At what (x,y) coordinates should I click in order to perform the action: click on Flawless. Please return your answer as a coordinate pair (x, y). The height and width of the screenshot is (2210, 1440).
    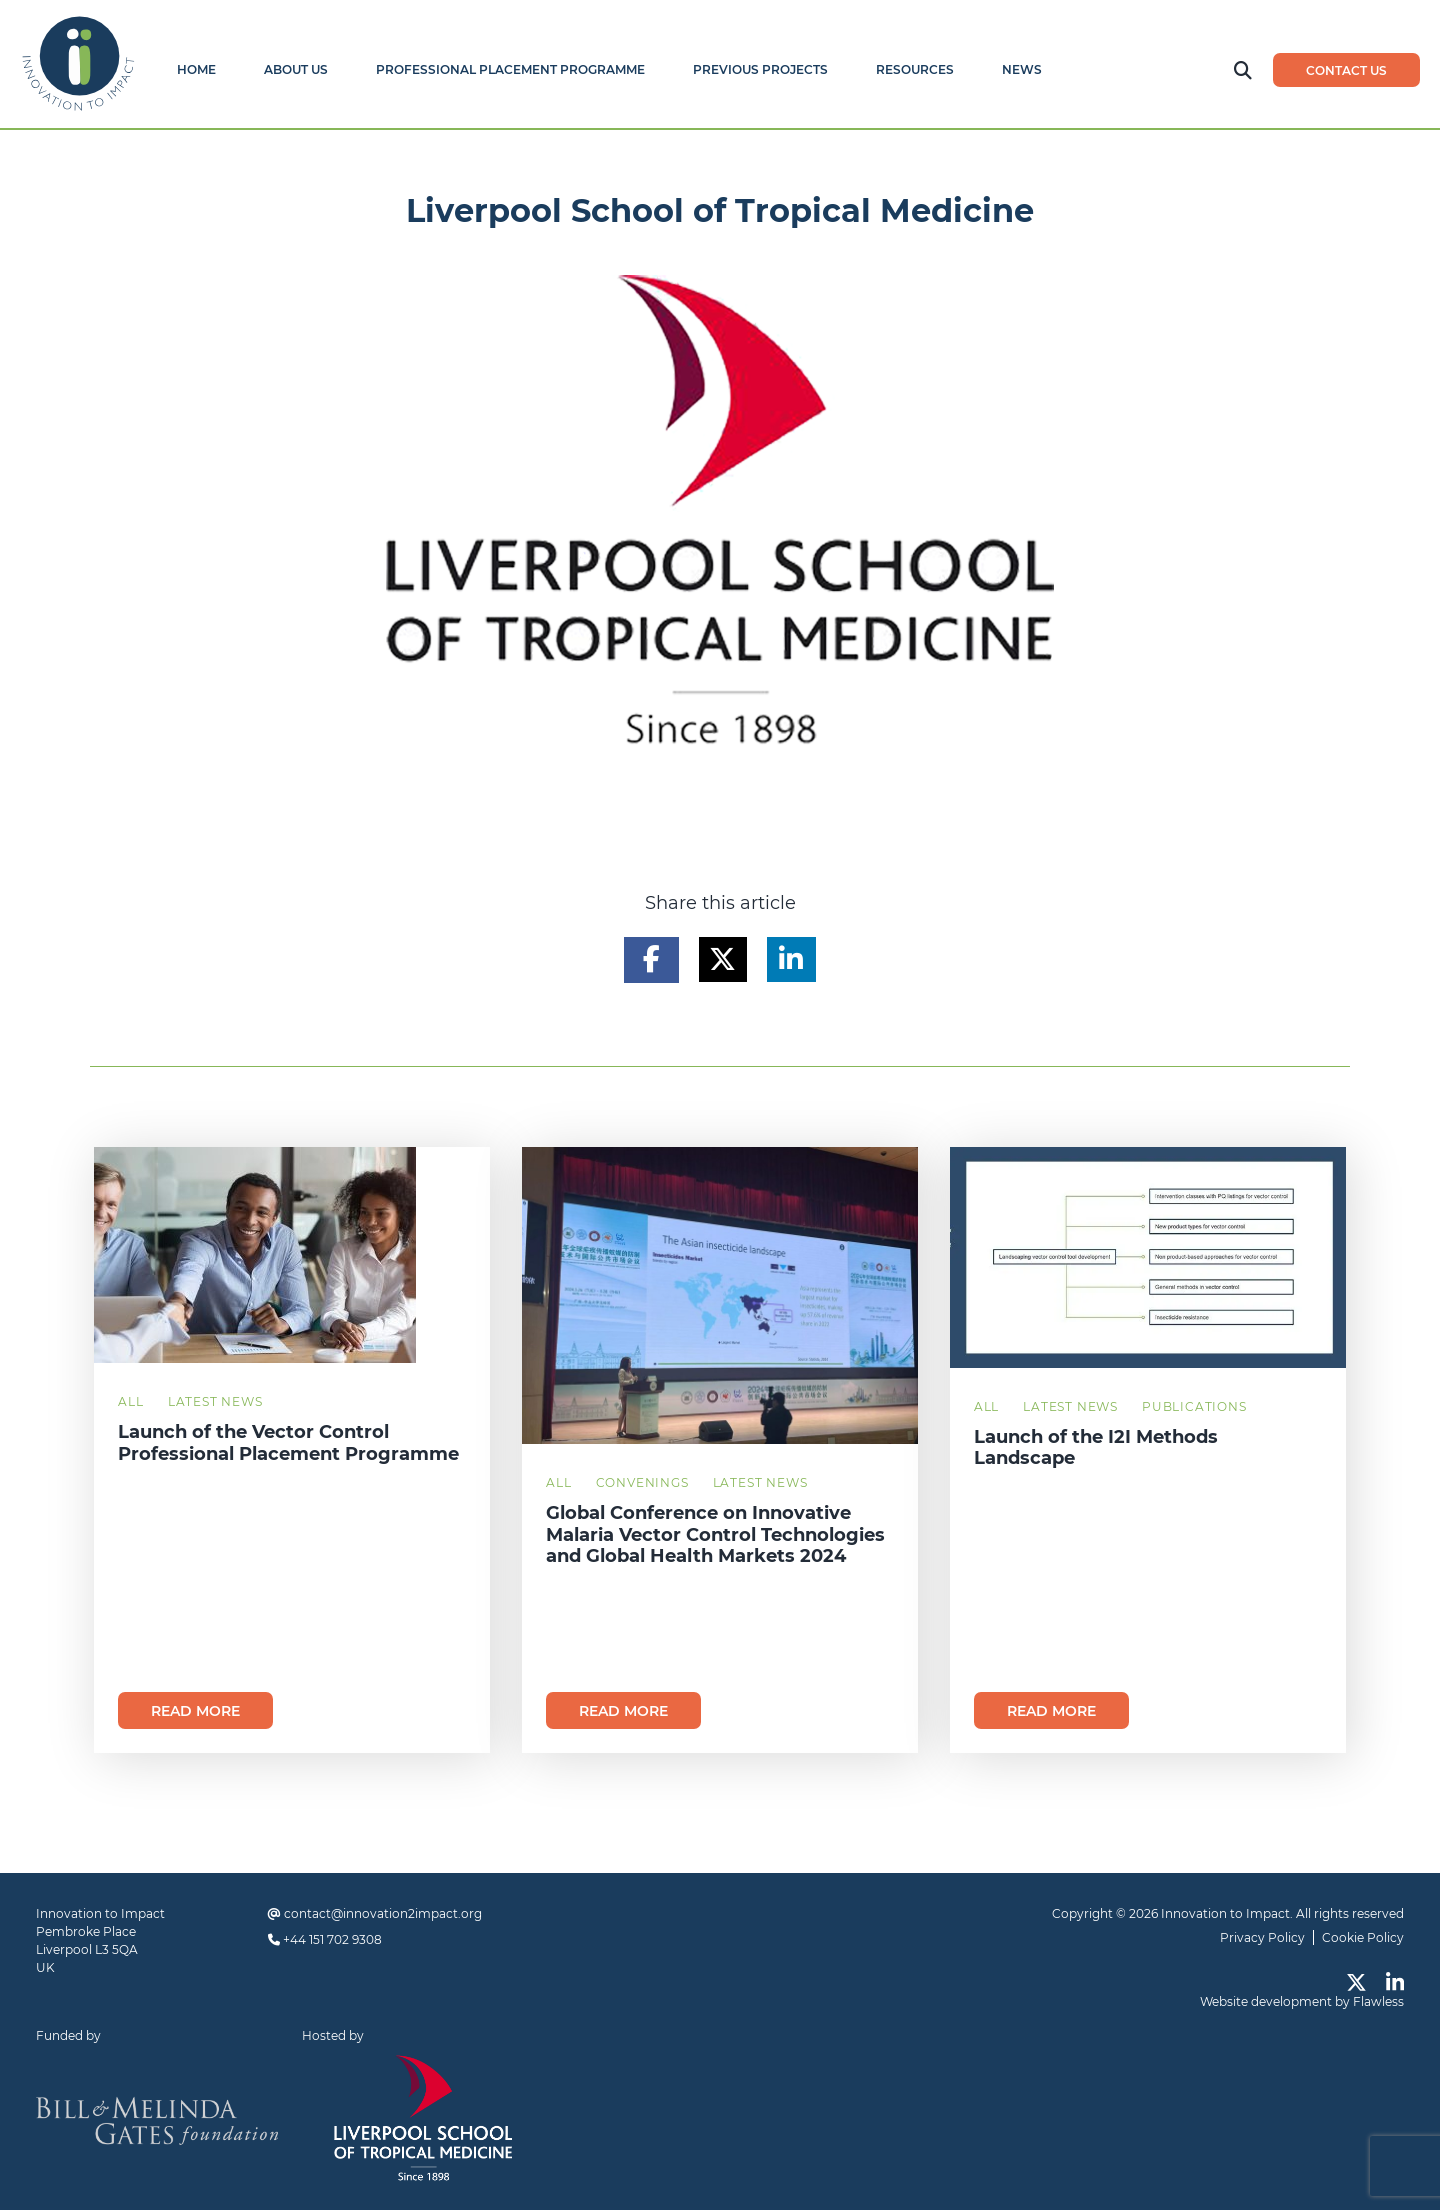
    Looking at the image, I should click on (1378, 2001).